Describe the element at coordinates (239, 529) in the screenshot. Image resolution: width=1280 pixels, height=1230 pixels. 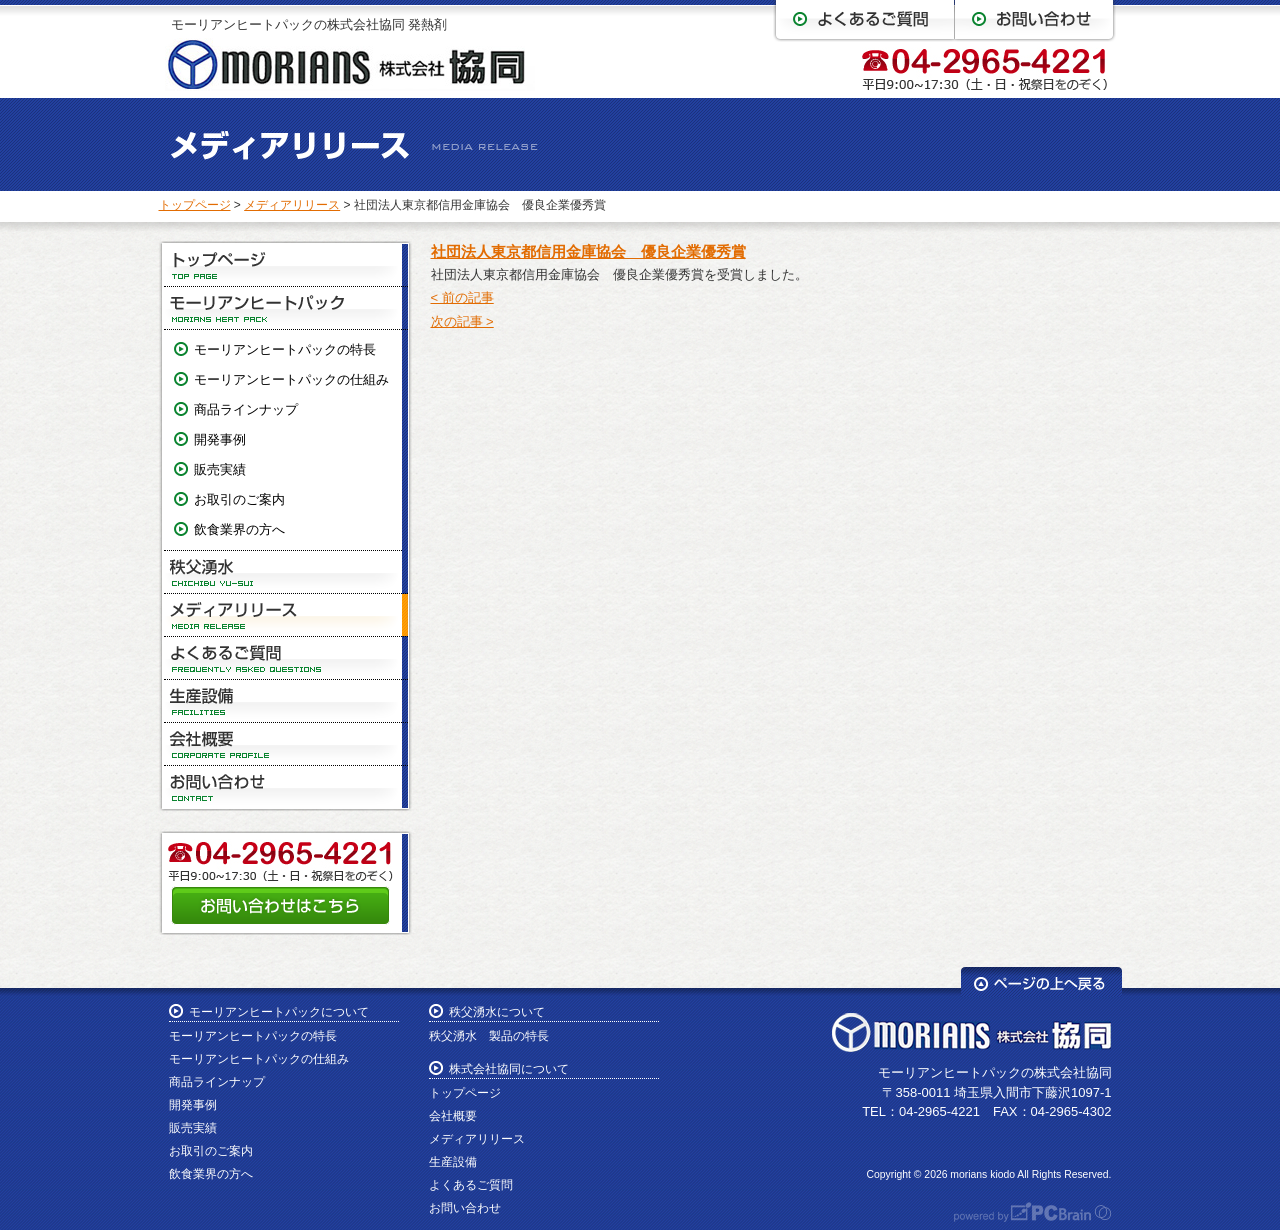
I see `飲食業界の方へ` at that location.